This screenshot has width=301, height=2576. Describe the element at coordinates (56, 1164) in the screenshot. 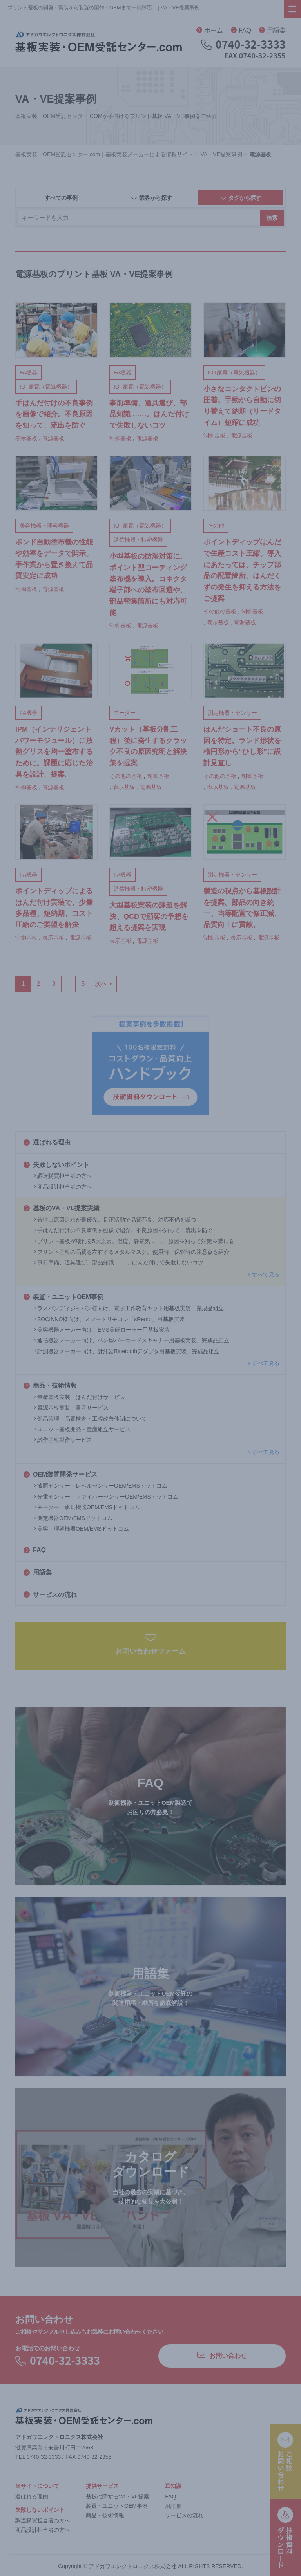

I see `失敗しないポイント` at that location.